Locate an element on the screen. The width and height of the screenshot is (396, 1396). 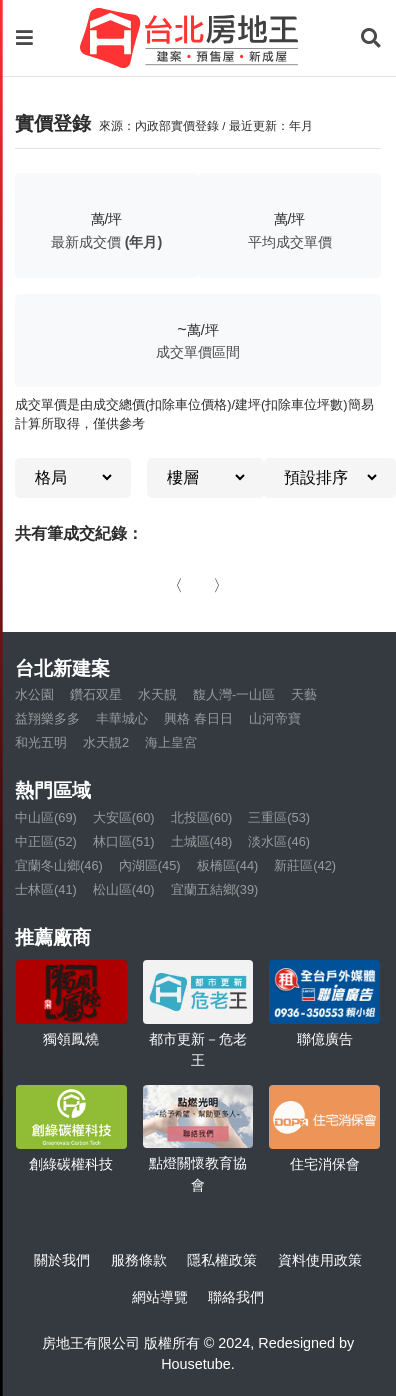
水天靚2 is located at coordinates (106, 742).